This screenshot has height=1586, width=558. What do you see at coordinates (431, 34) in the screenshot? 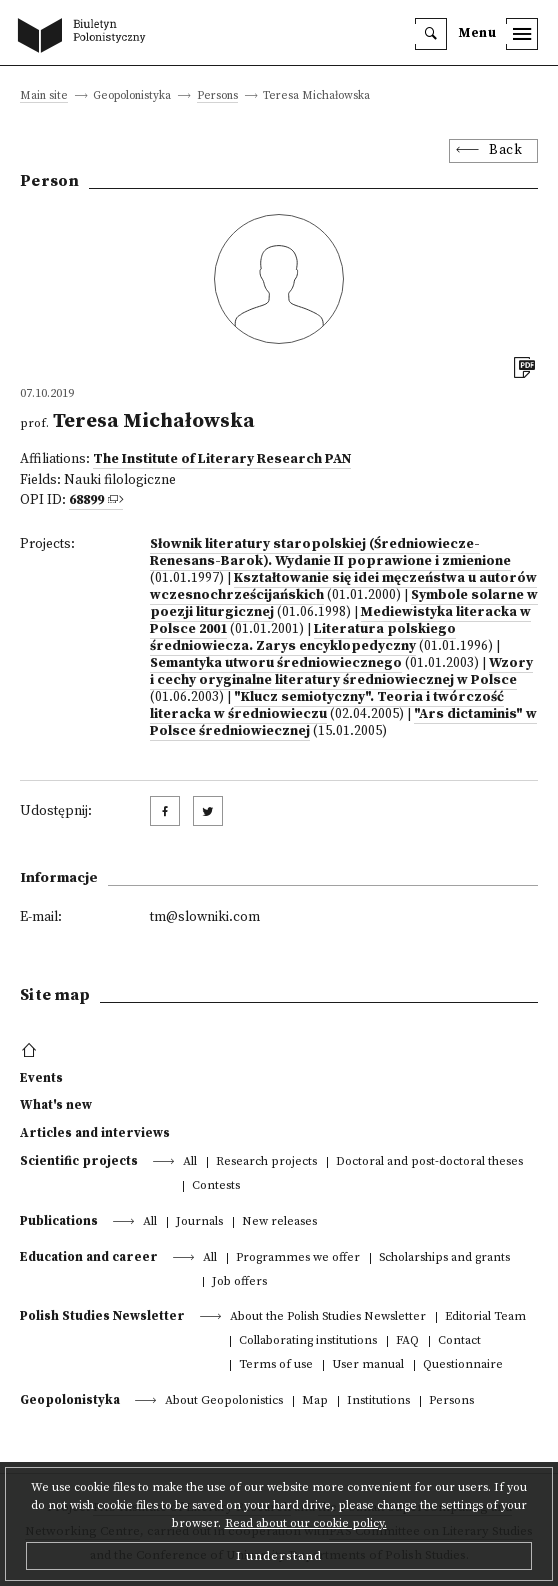
I see `[search]` at bounding box center [431, 34].